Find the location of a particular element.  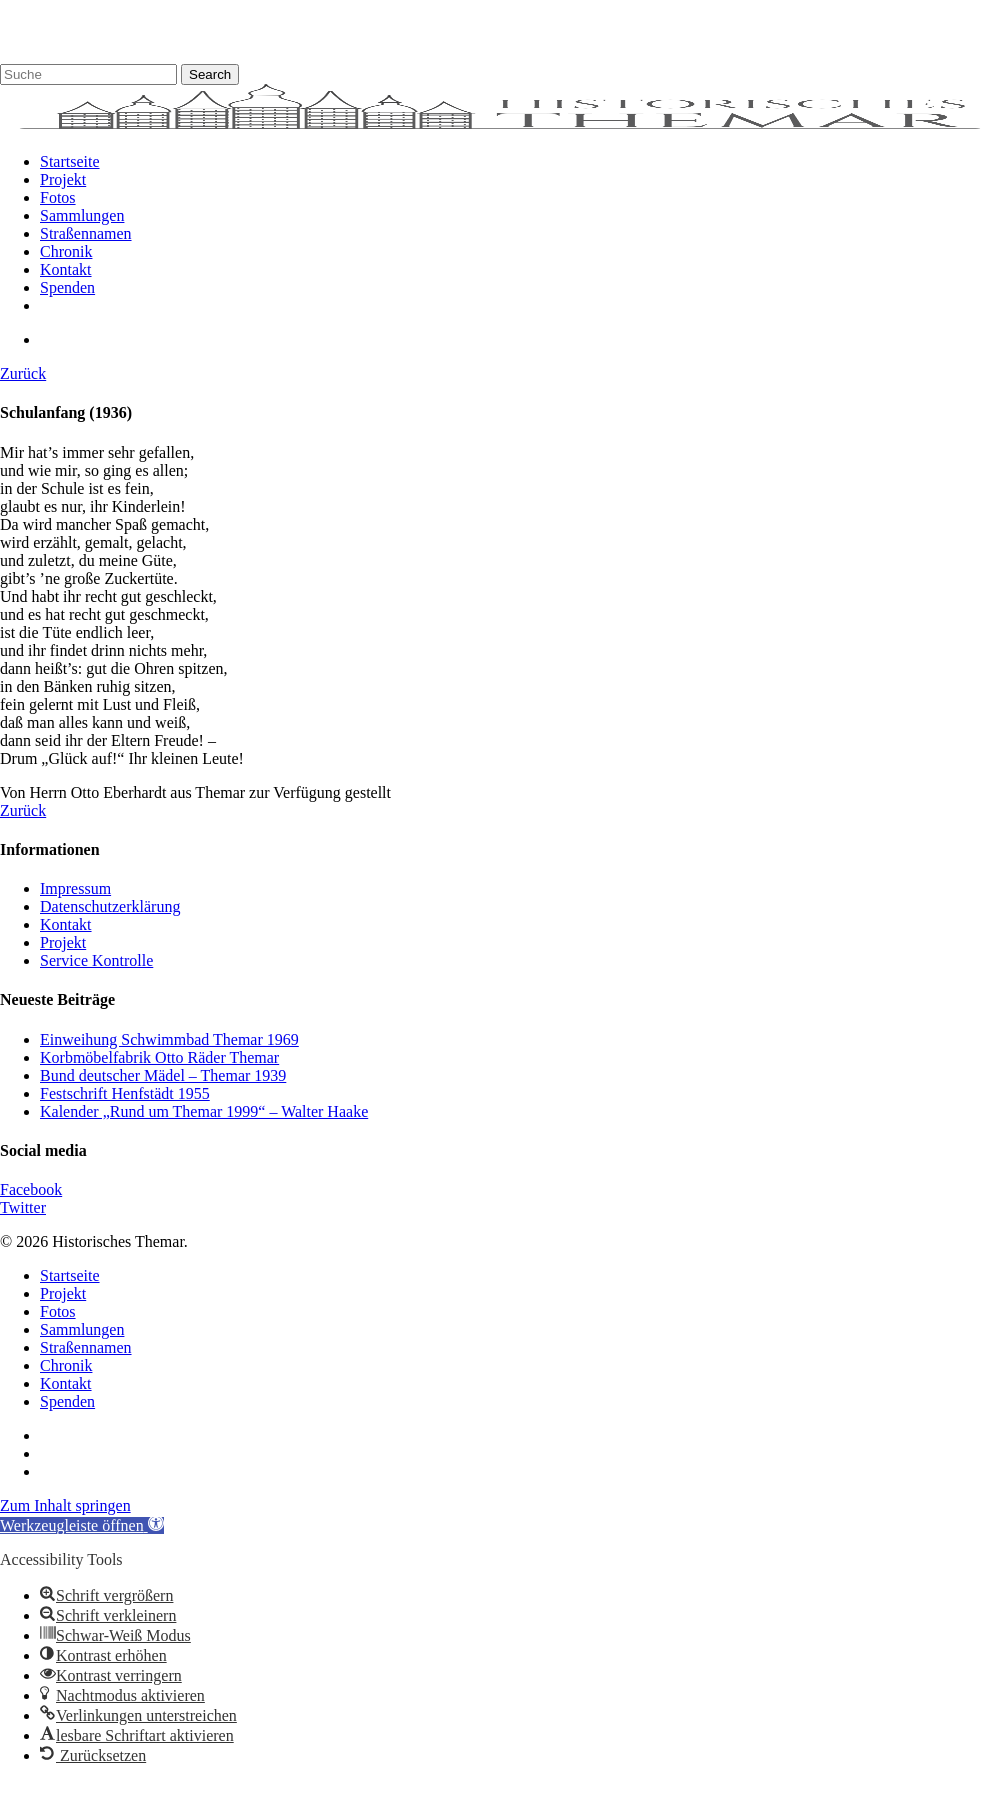

[Search] is located at coordinates (88, 74).